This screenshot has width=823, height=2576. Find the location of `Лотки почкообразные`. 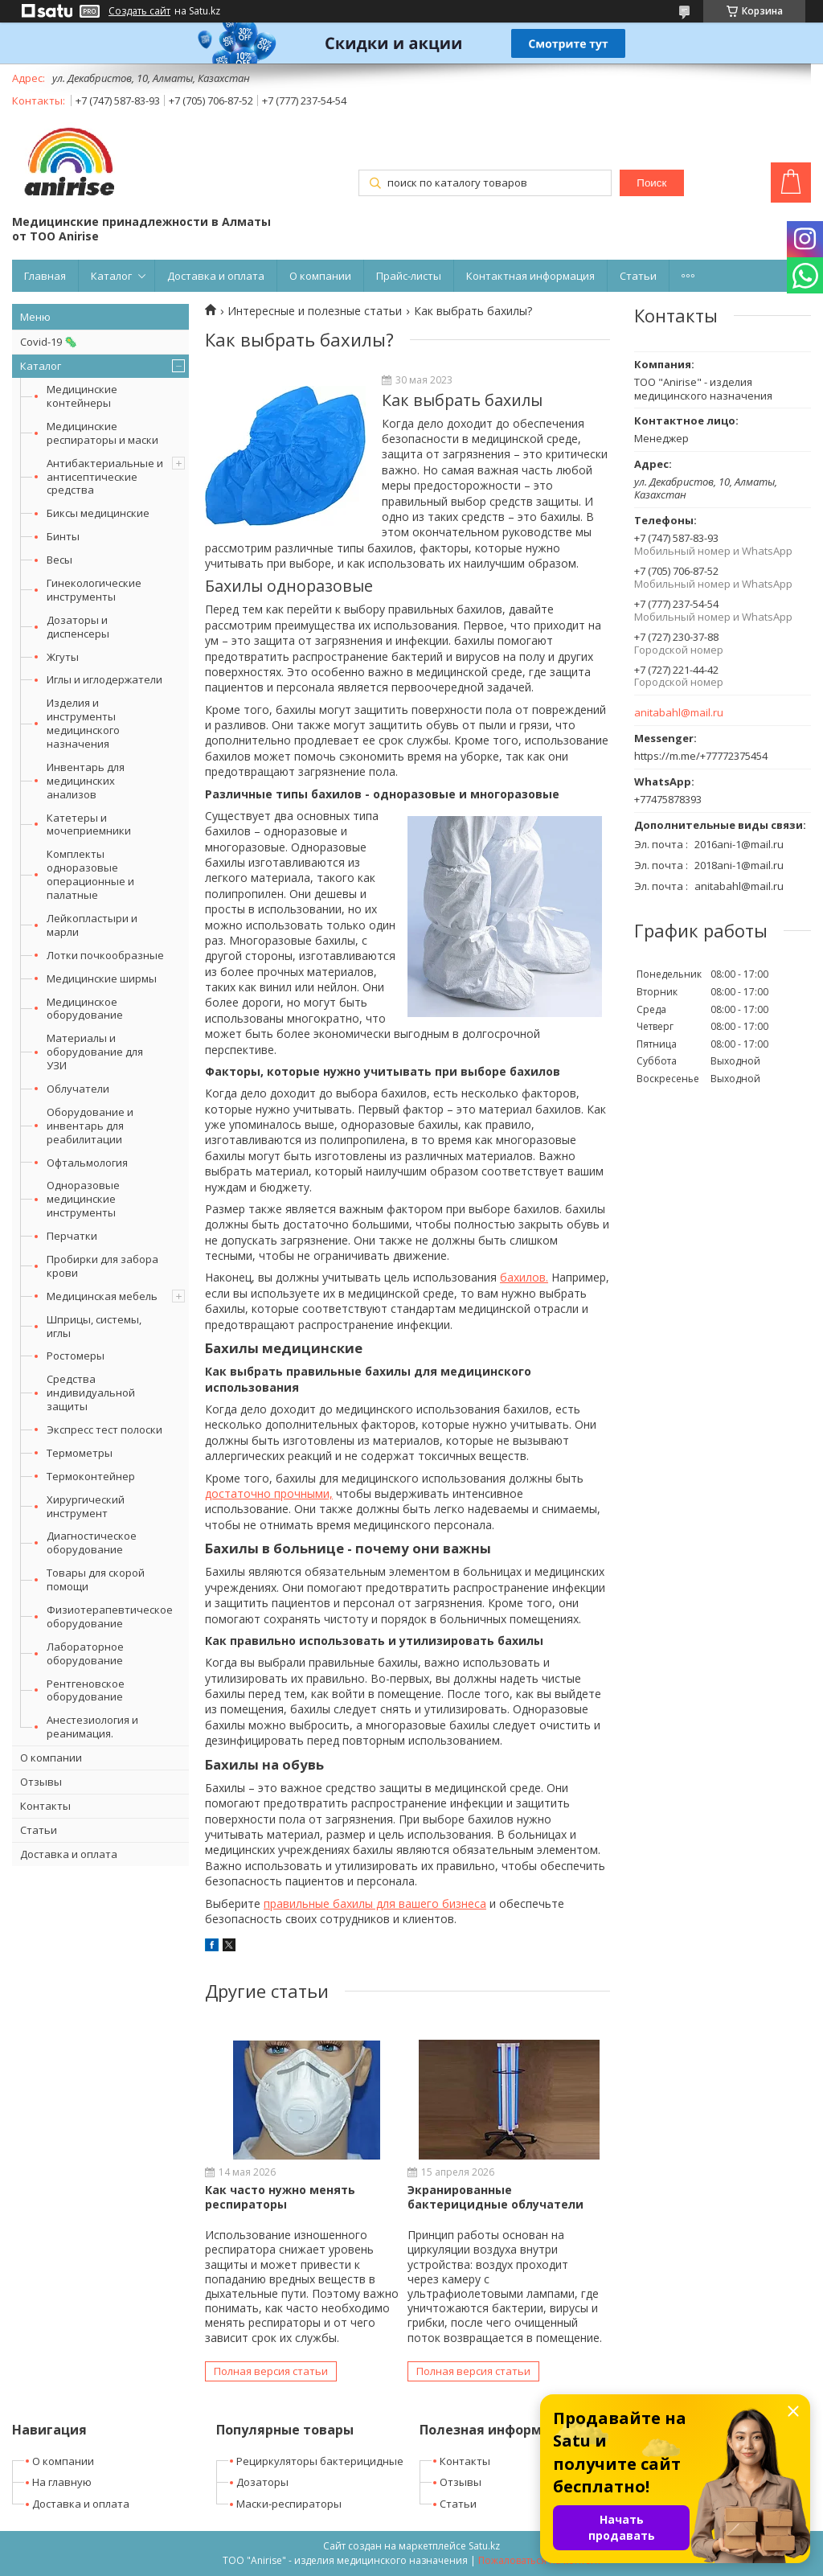

Лотки почкообразные is located at coordinates (105, 955).